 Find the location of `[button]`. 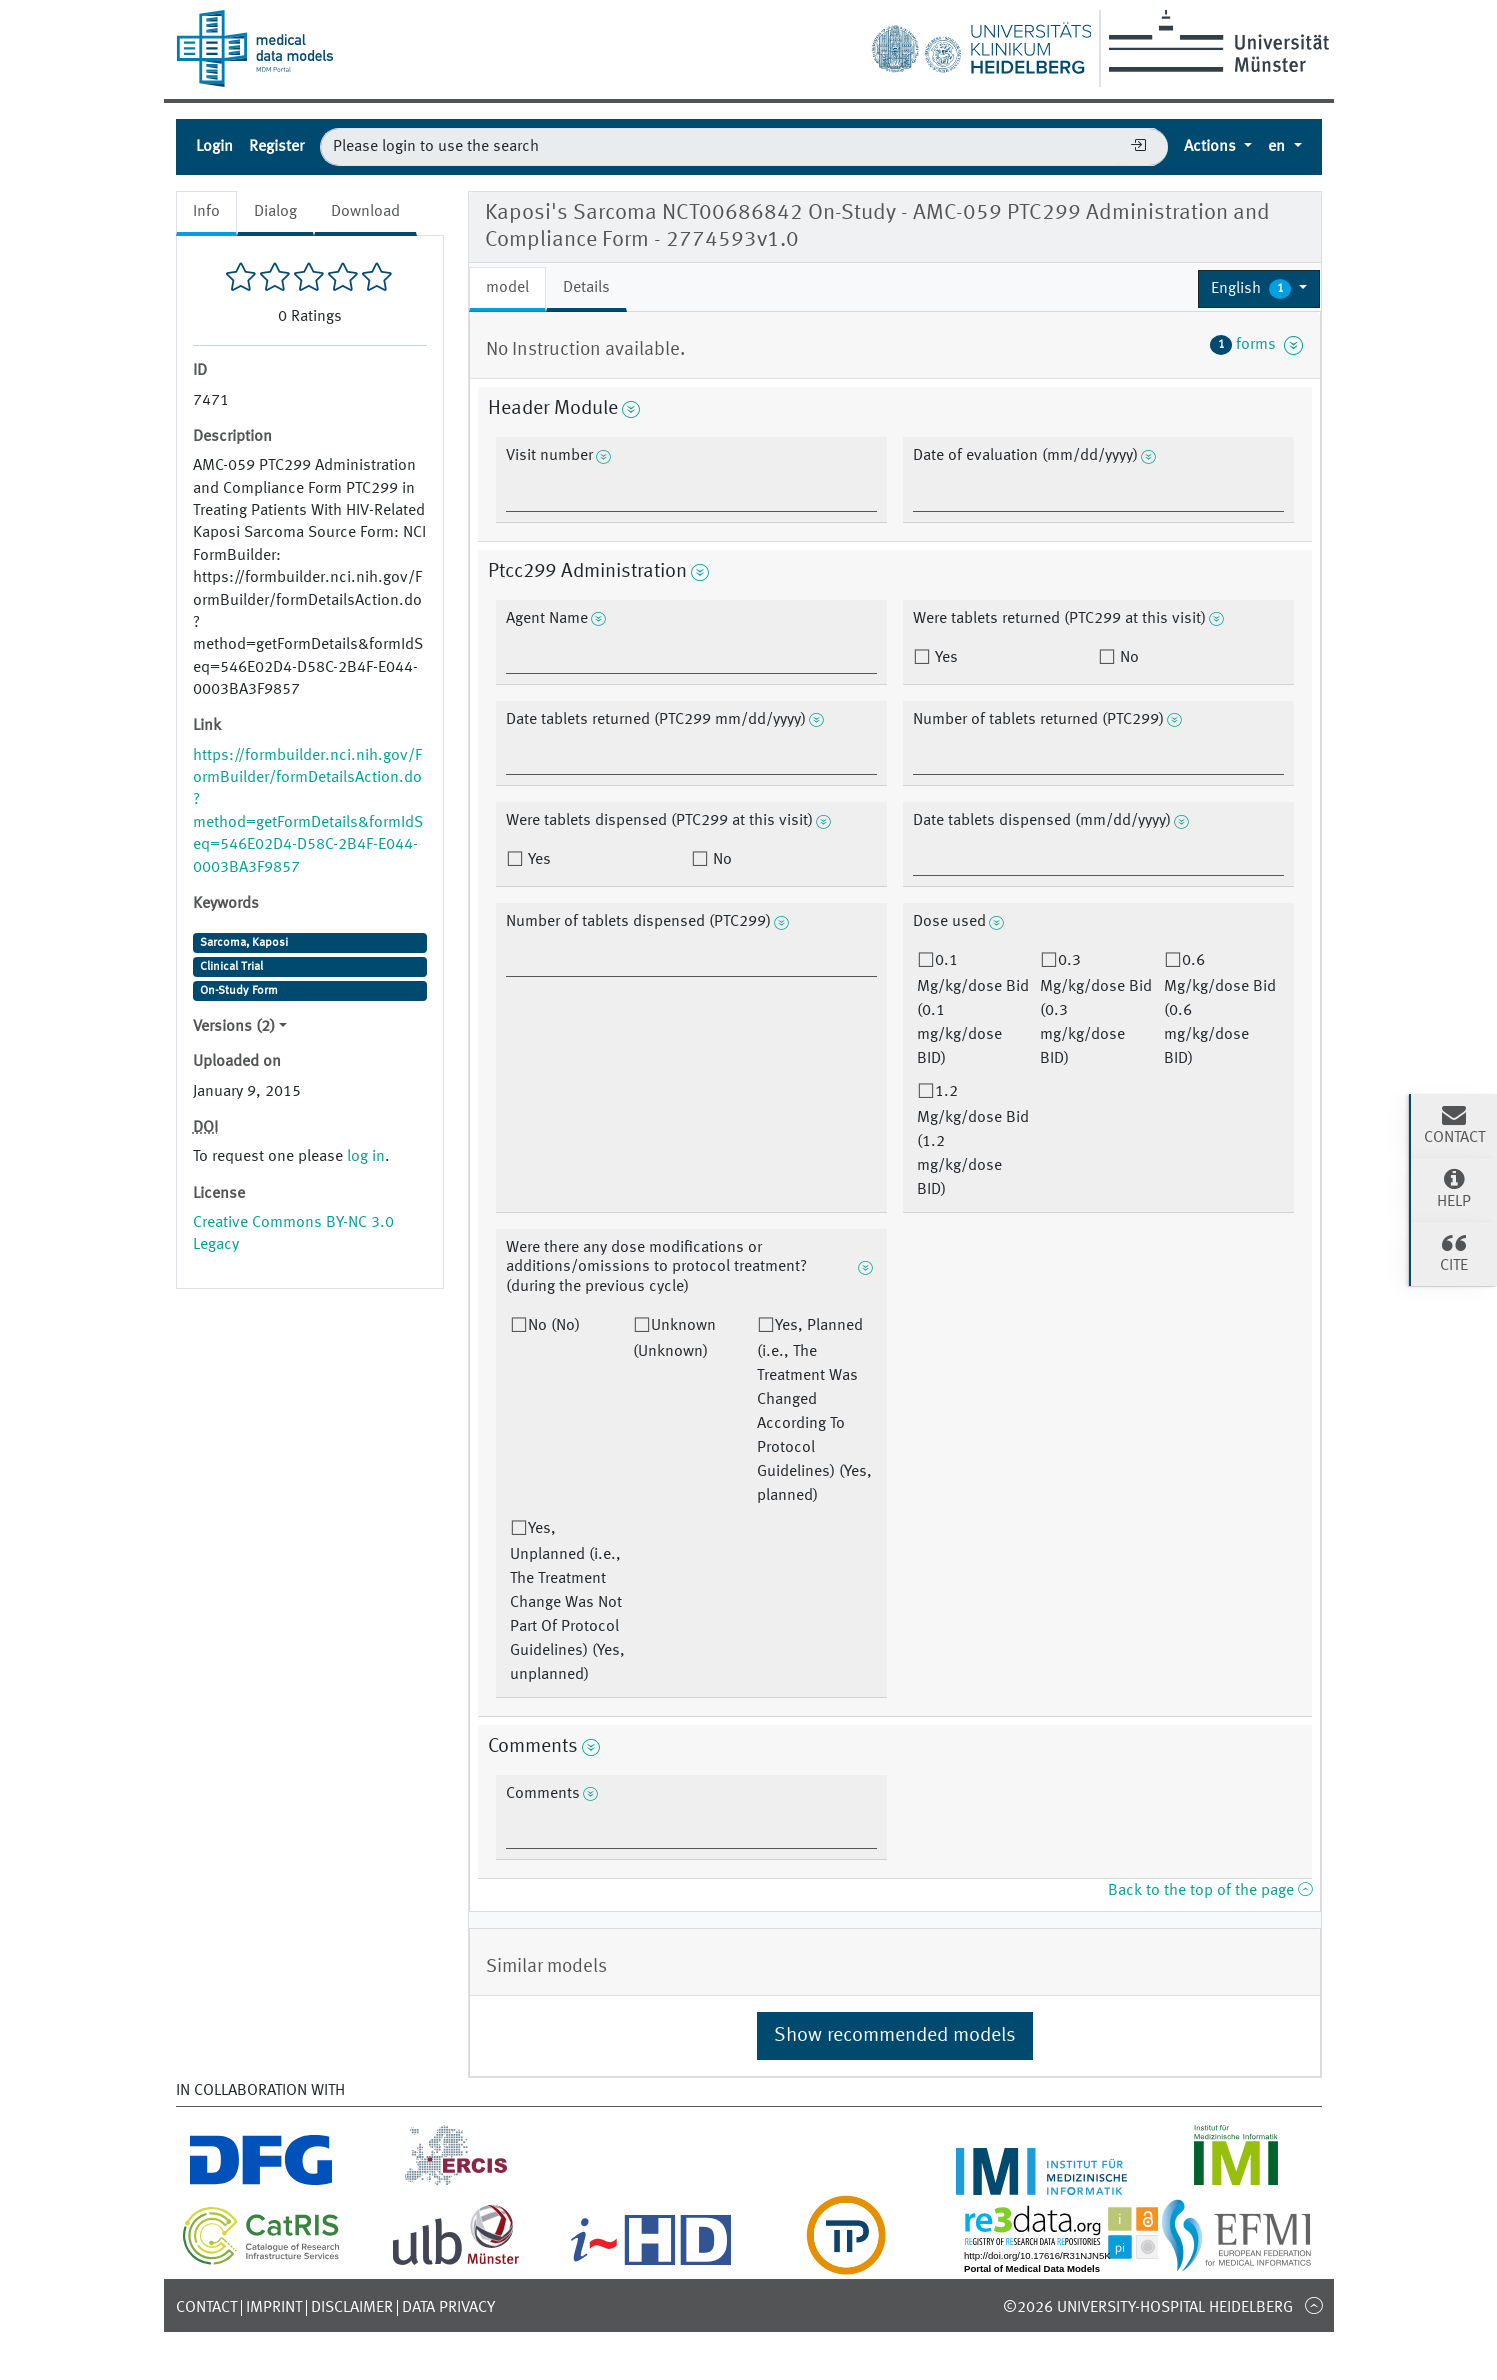

[button] is located at coordinates (1259, 289).